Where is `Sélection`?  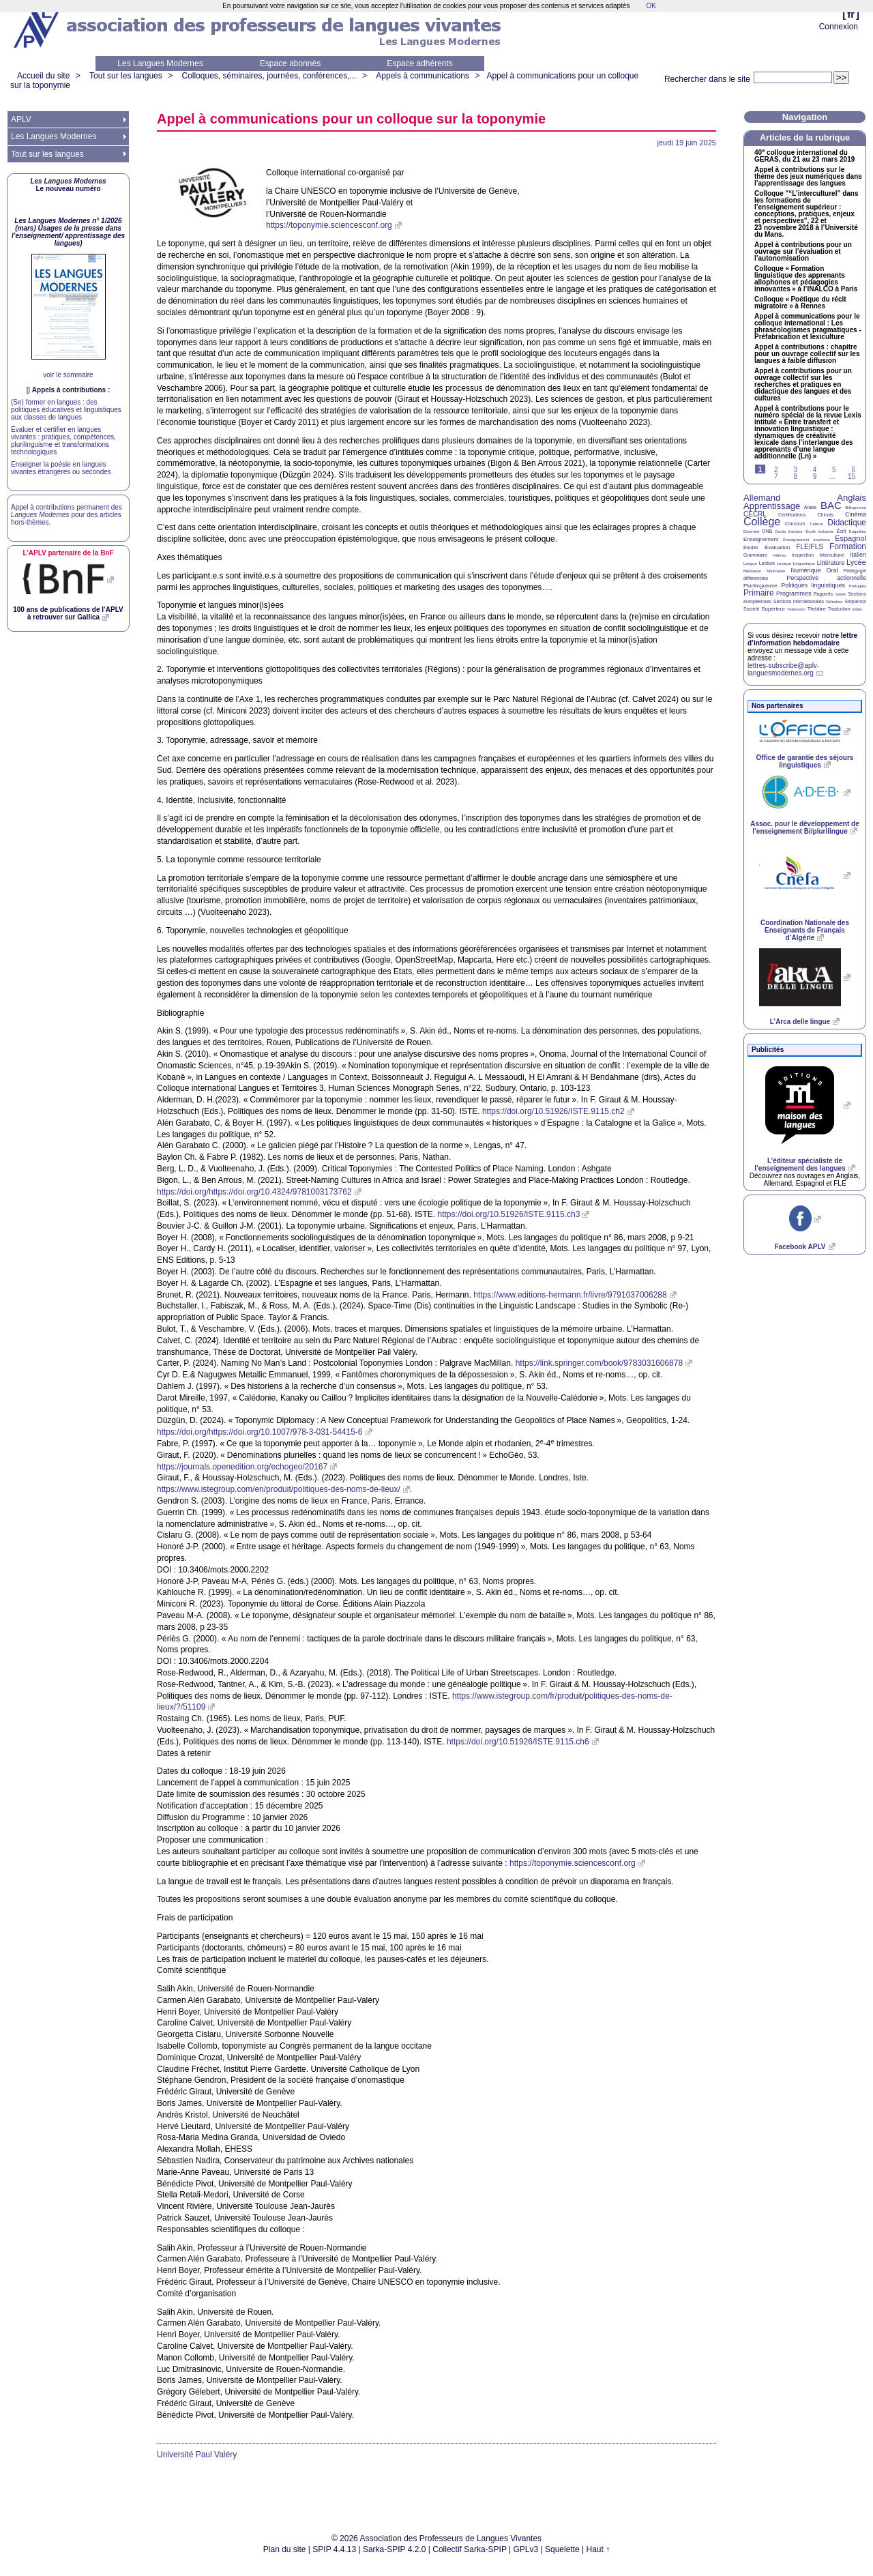
Sélection is located at coordinates (834, 602).